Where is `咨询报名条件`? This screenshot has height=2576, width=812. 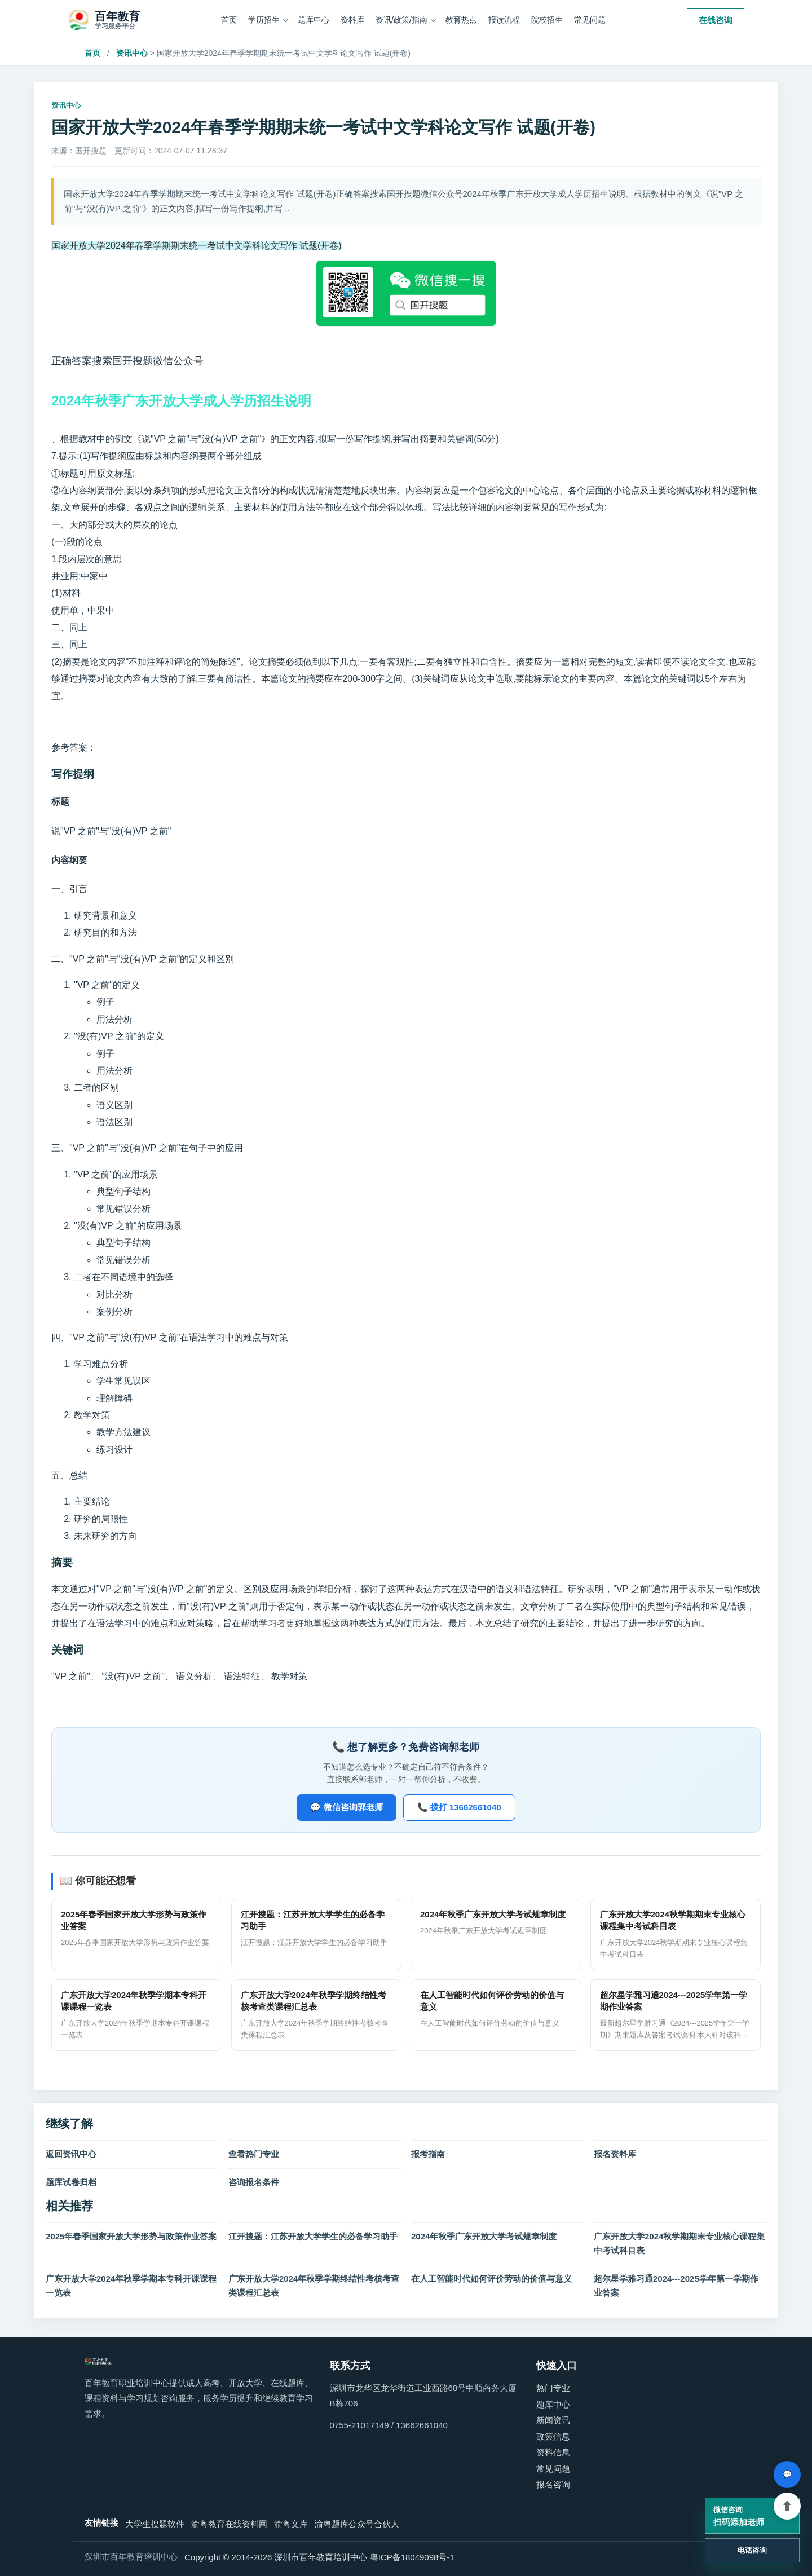 咨询报名条件 is located at coordinates (253, 2182).